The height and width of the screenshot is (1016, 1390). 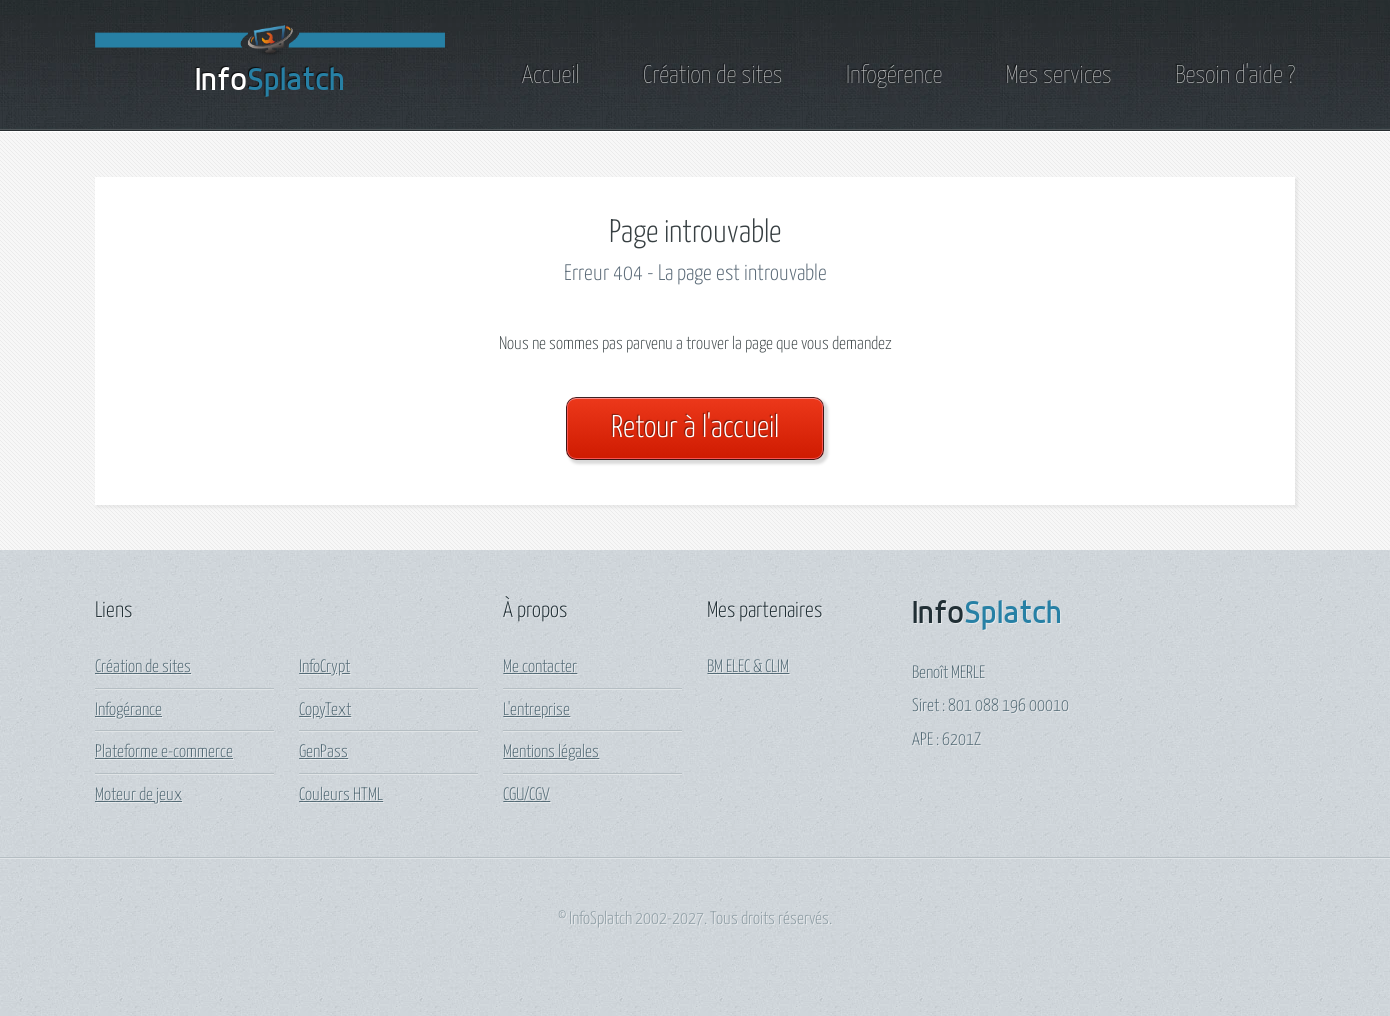 I want to click on Infogérance, so click(x=128, y=710).